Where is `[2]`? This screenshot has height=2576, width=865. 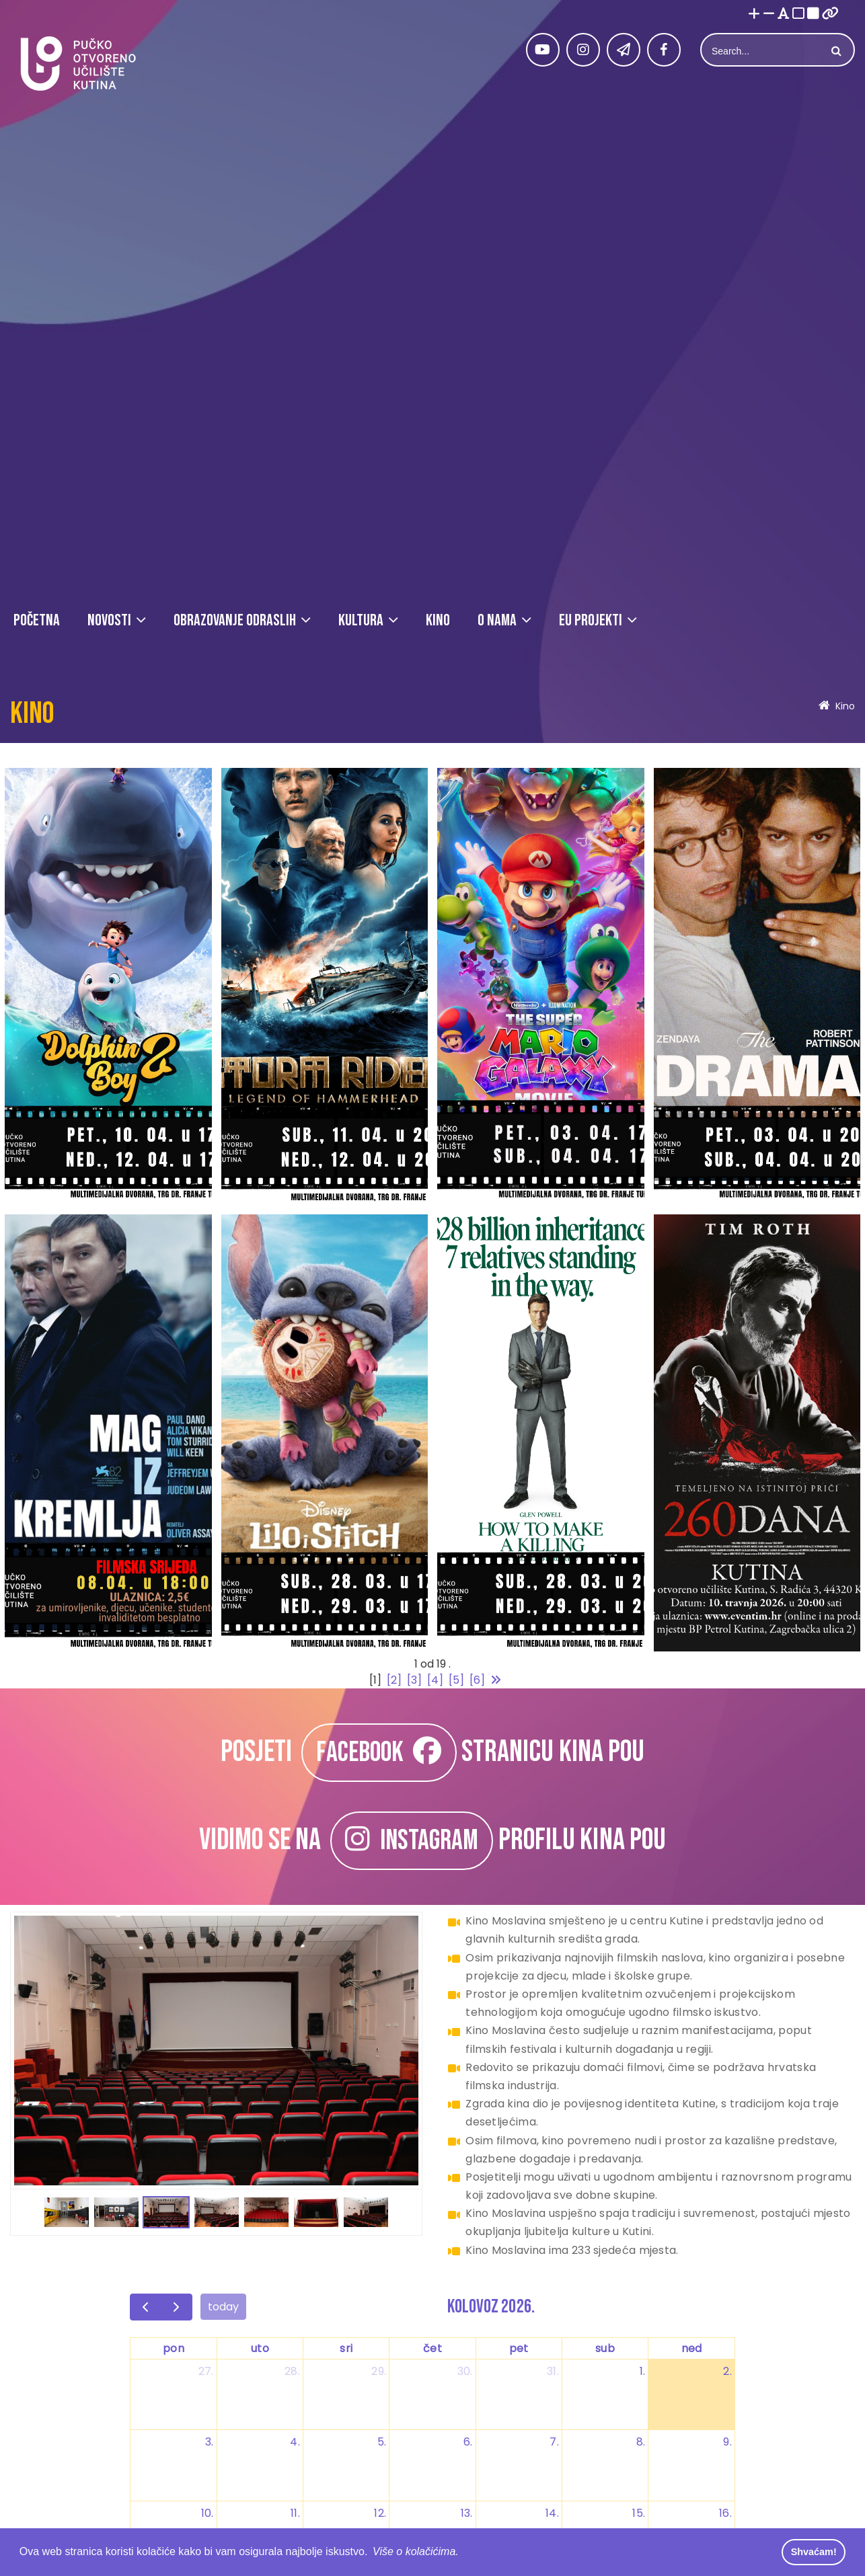
[2] is located at coordinates (394, 1680).